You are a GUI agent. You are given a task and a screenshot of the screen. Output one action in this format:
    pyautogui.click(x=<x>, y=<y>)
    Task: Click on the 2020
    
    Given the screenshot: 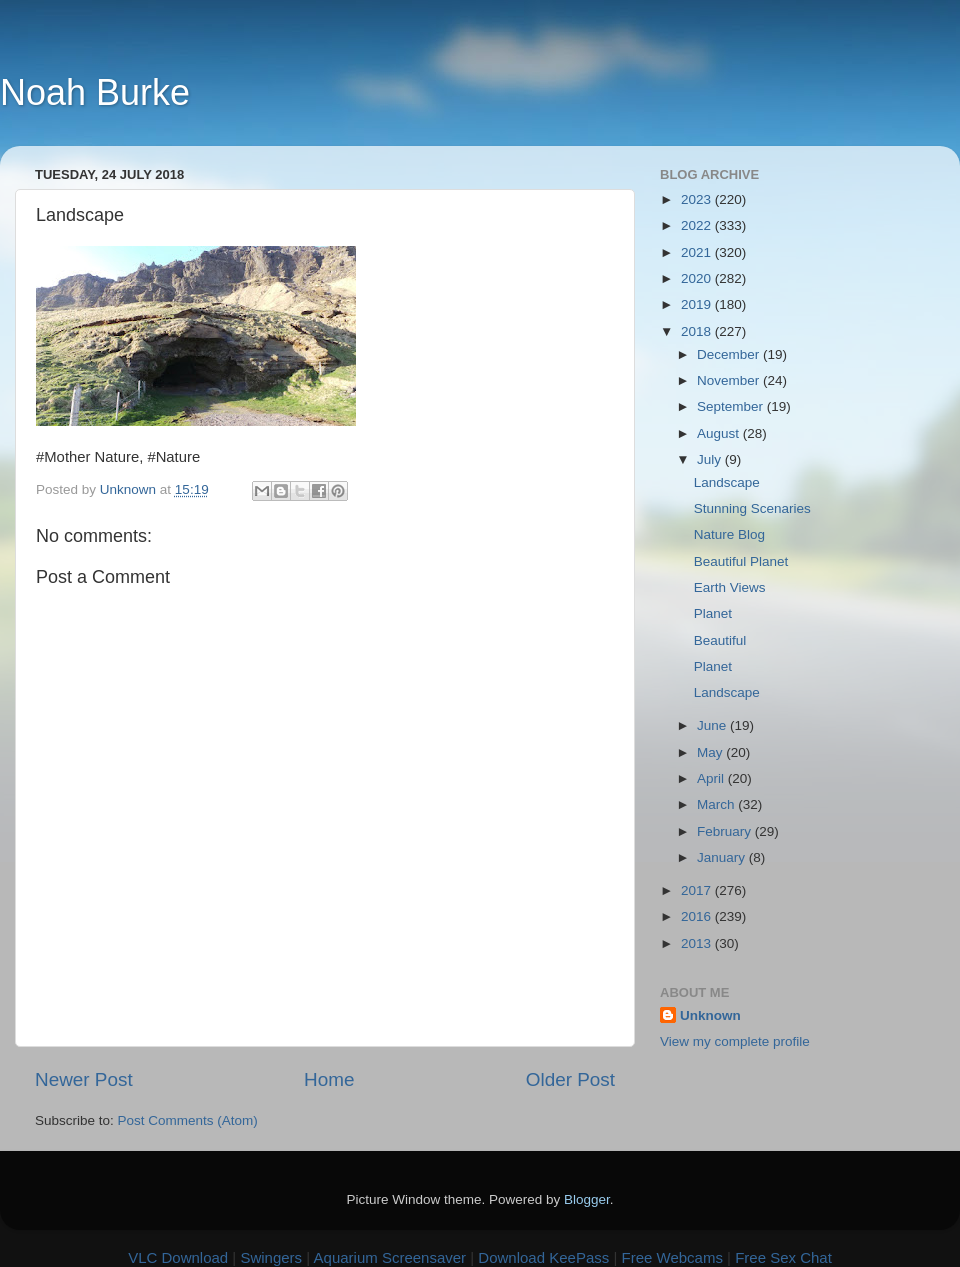 What is the action you would take?
    pyautogui.click(x=698, y=278)
    